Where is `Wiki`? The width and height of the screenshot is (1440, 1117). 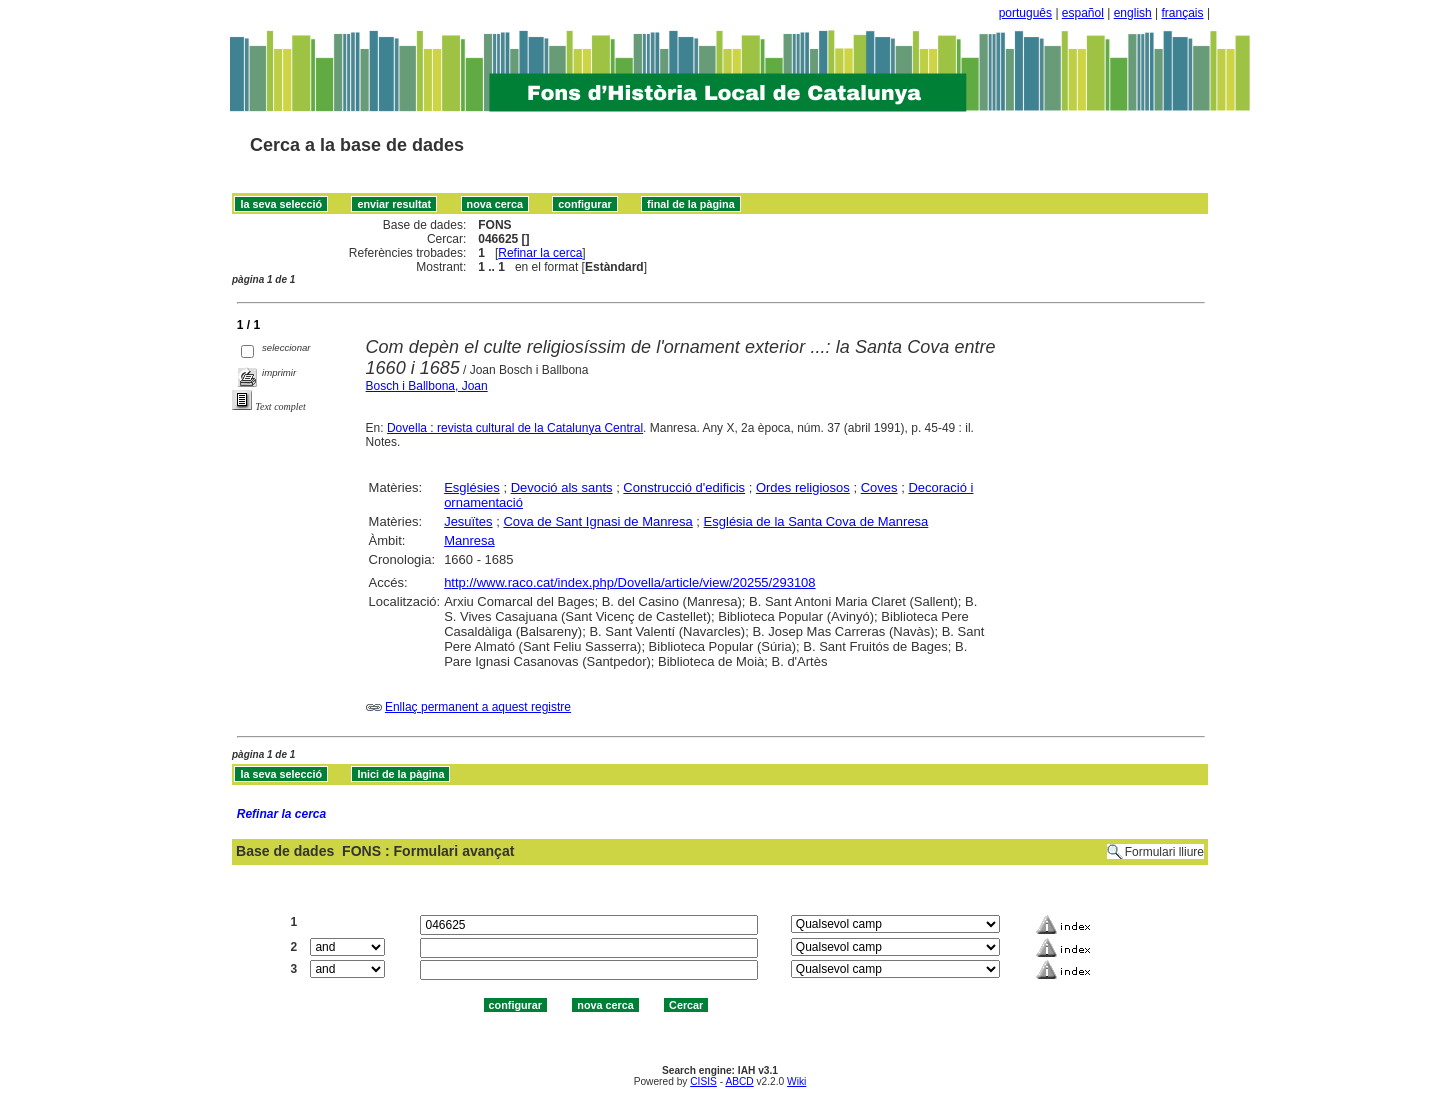 Wiki is located at coordinates (796, 1081).